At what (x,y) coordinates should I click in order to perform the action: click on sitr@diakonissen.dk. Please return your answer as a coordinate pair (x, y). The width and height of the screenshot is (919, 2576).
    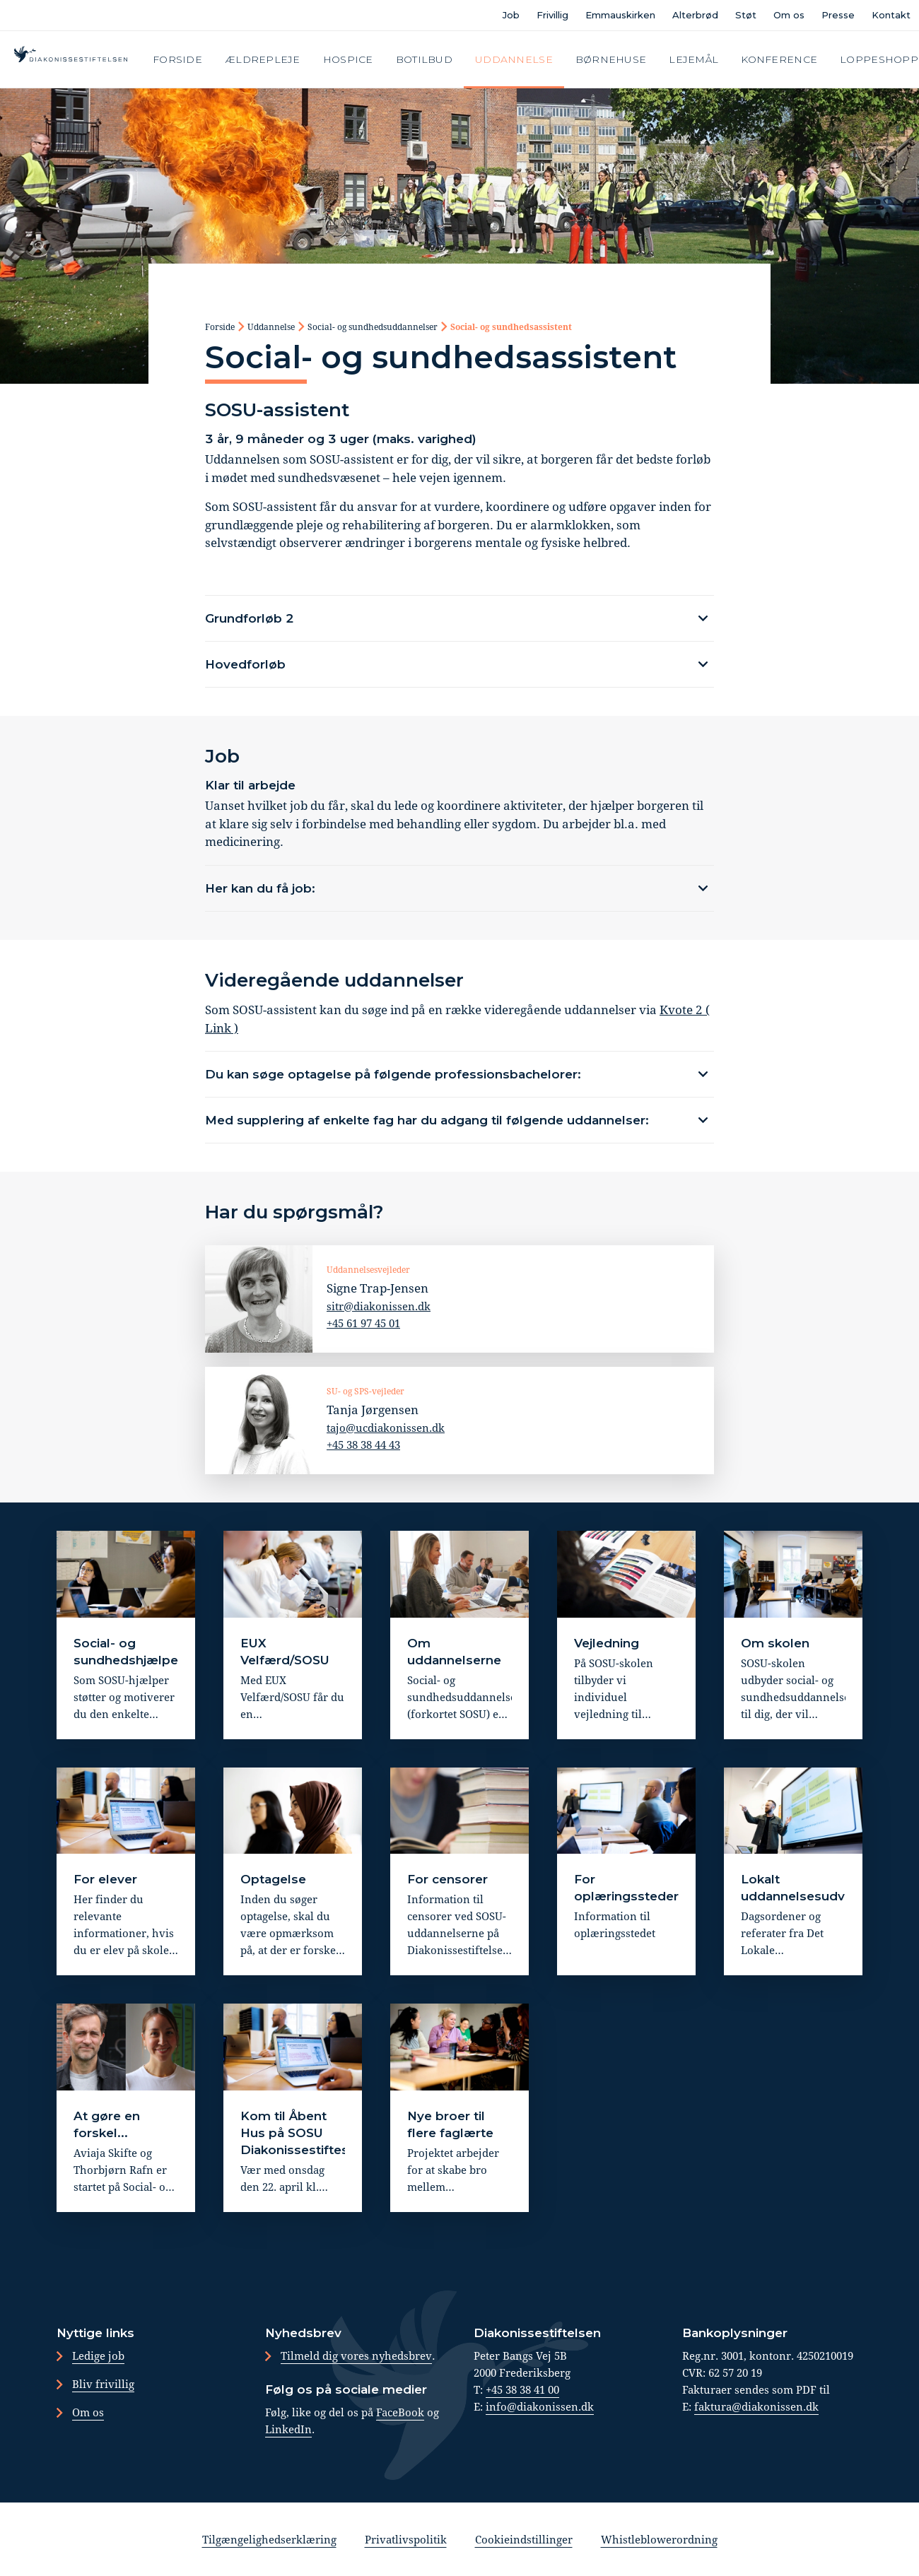
    Looking at the image, I should click on (379, 1305).